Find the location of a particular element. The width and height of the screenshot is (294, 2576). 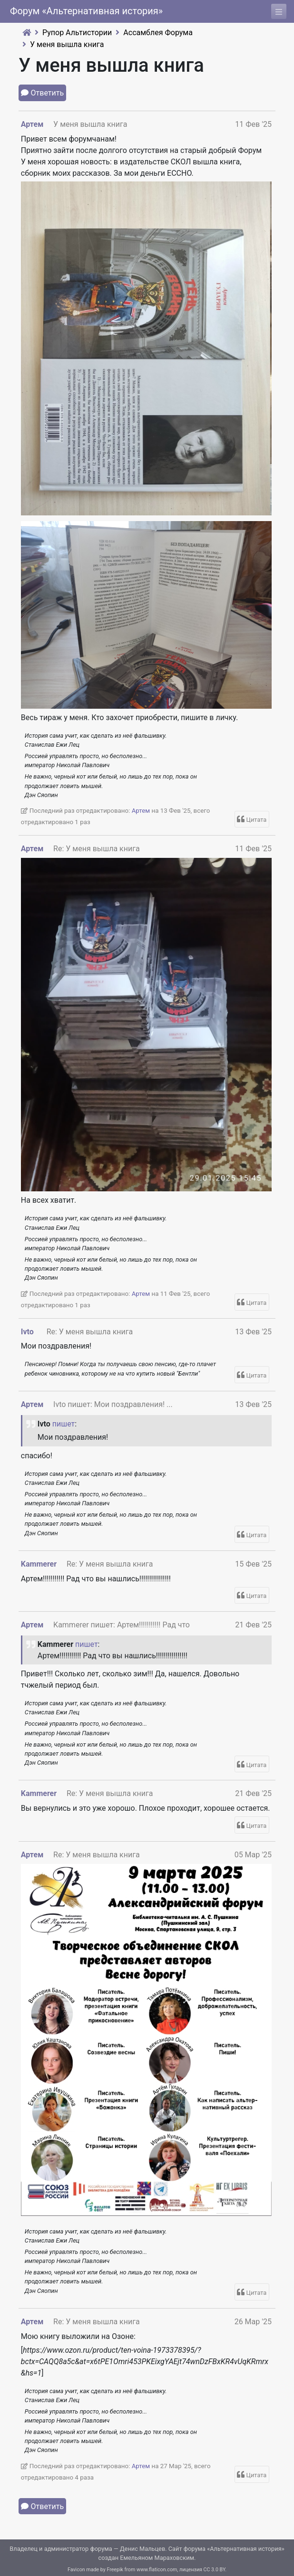

www.flaticon.com is located at coordinates (157, 2569).